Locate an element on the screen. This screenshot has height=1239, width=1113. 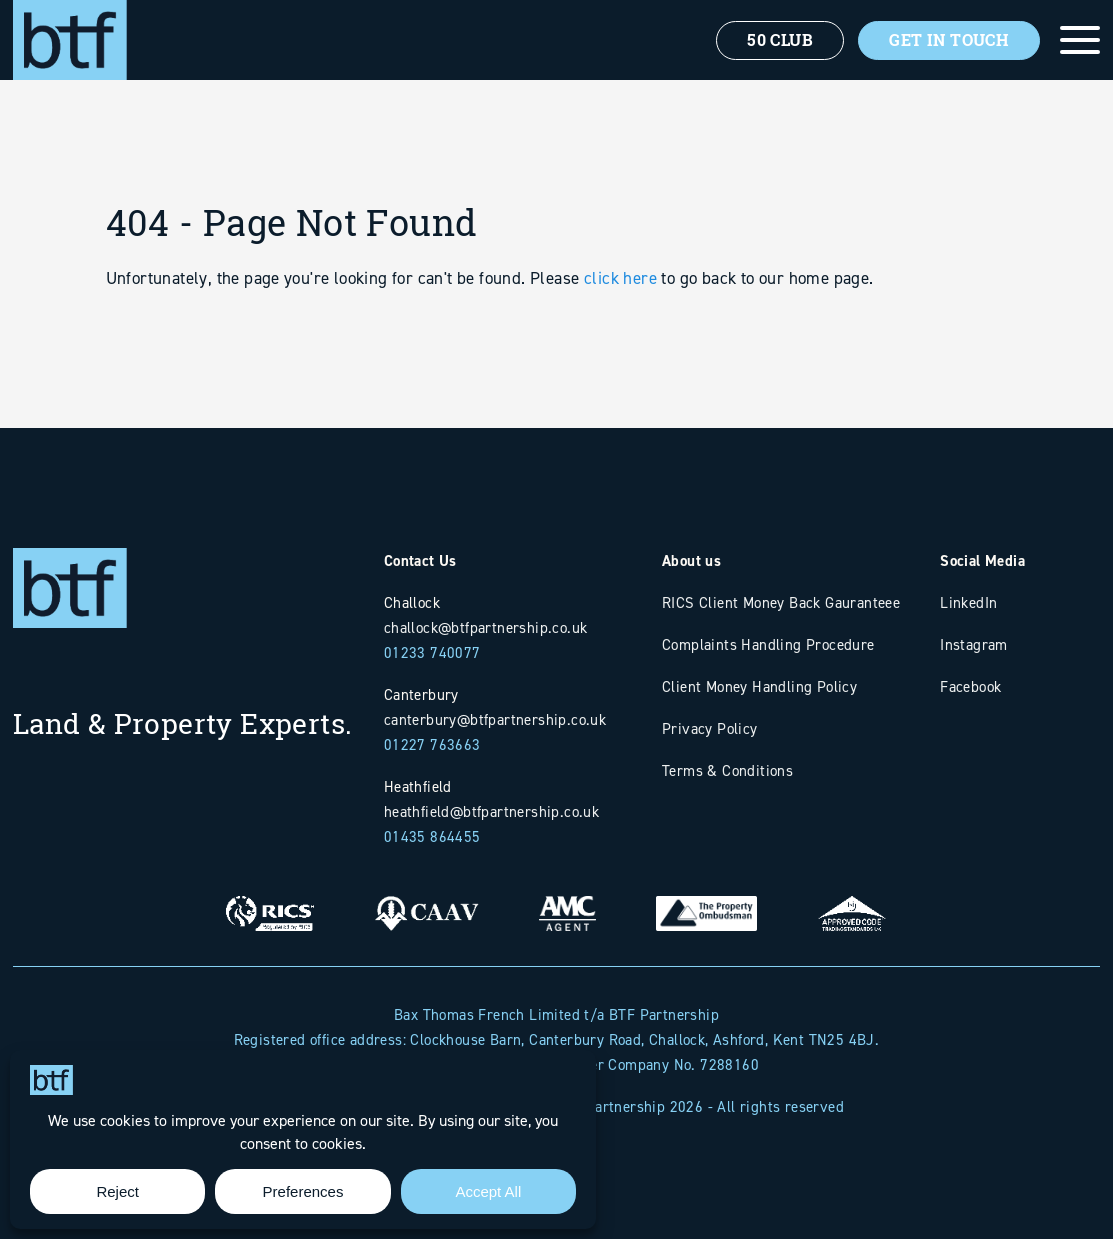
heathfield@btfpartnership.co.uk is located at coordinates (491, 811).